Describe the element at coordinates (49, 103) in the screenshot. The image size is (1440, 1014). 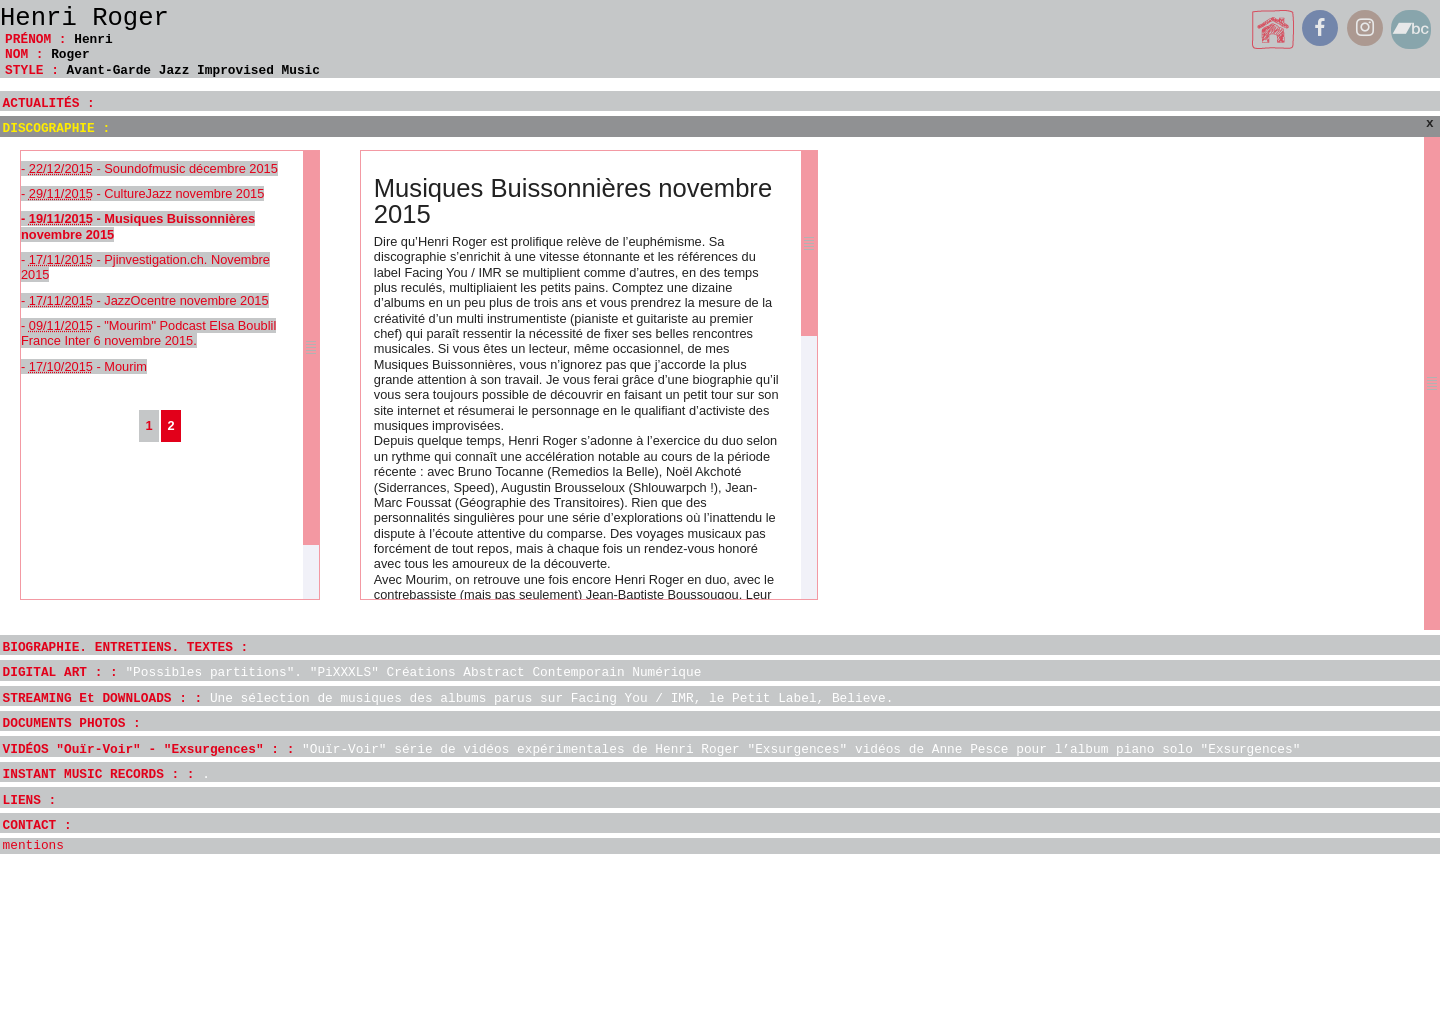
I see `ACTUALITÉS :` at that location.